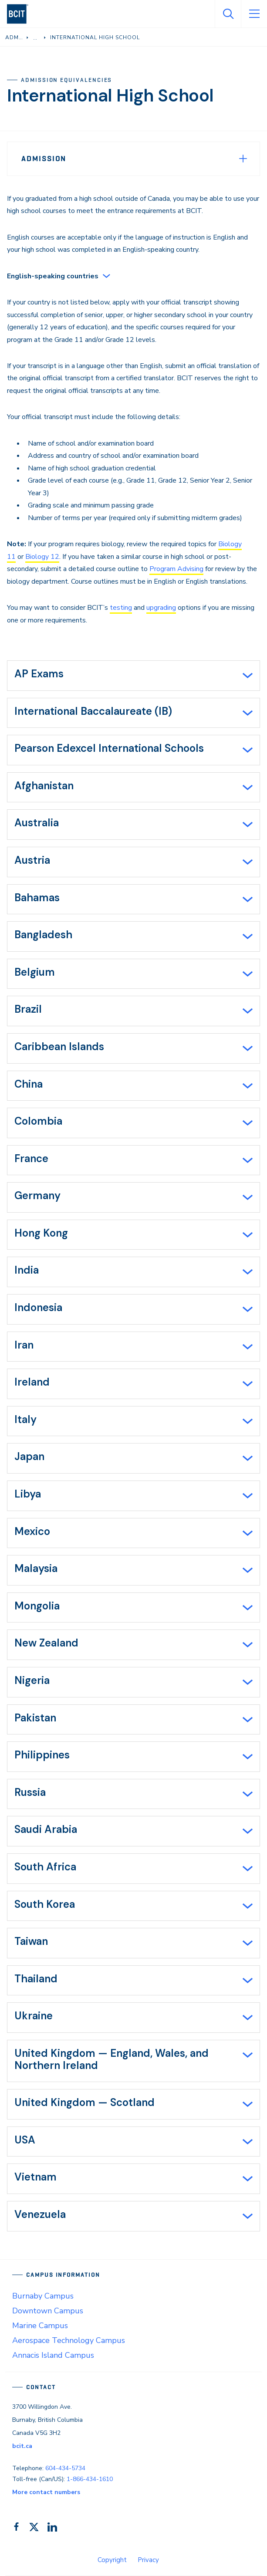  I want to click on Marine Campus, so click(40, 2325).